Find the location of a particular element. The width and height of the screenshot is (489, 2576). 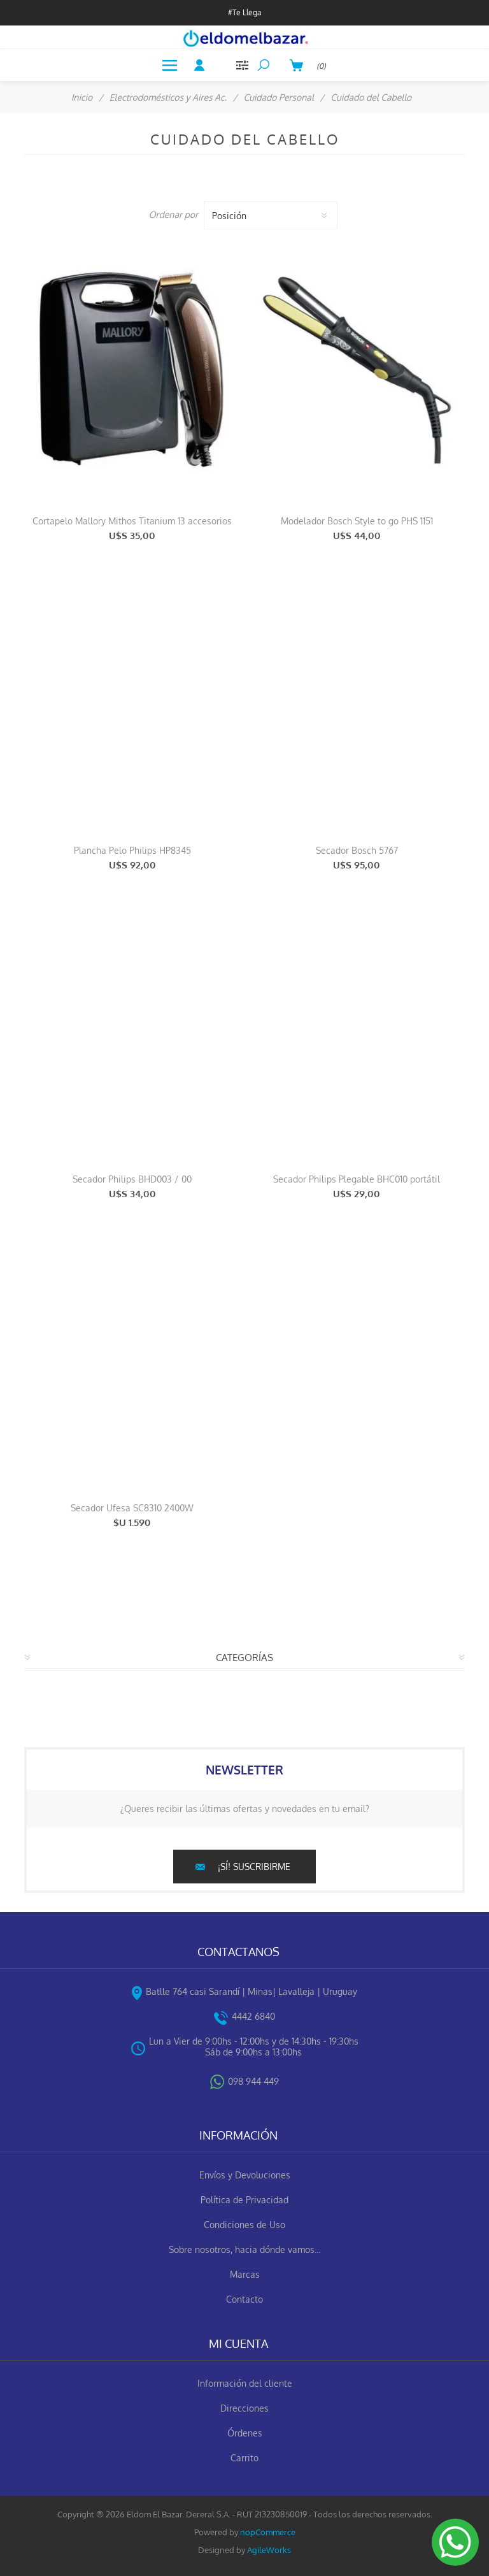

Inicio is located at coordinates (82, 97).